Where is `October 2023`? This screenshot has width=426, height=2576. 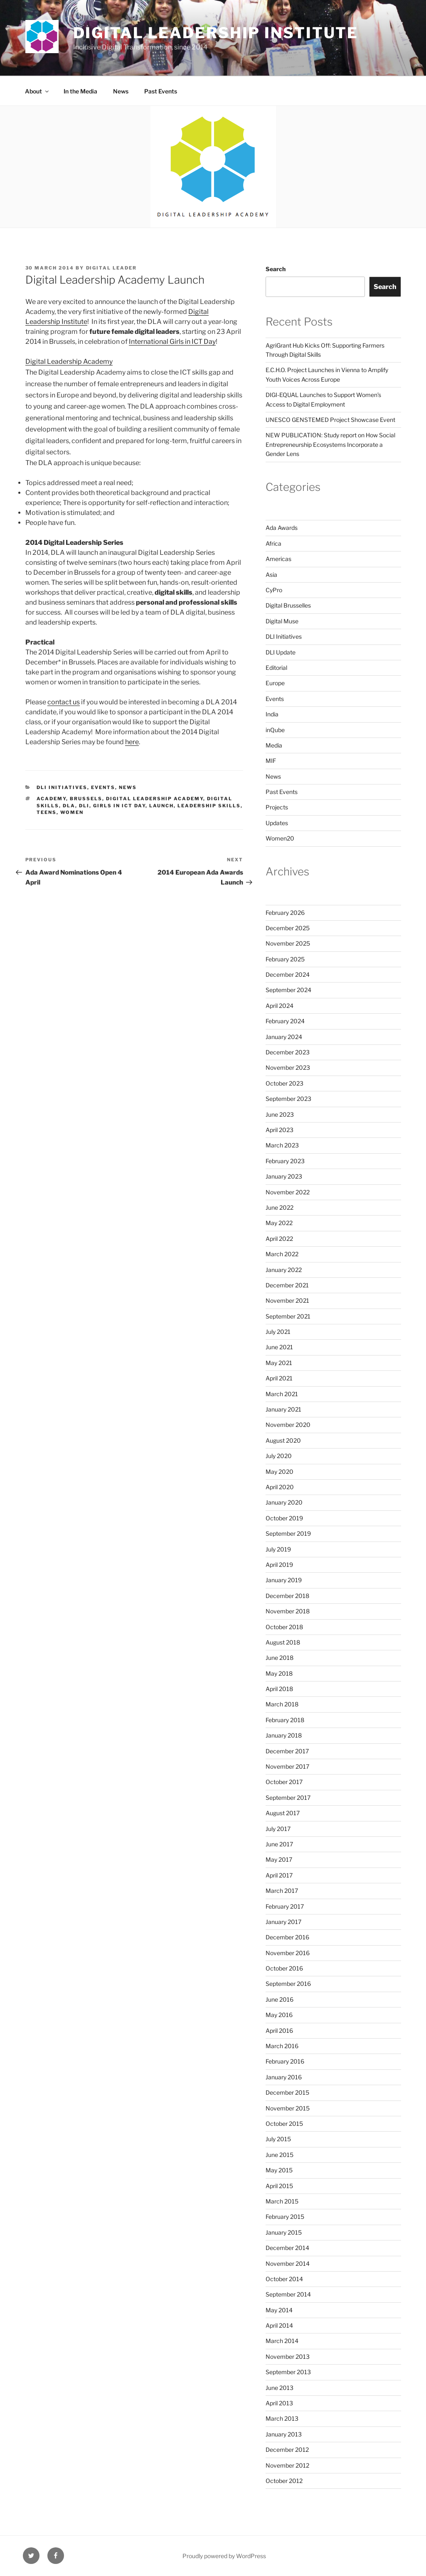 October 2023 is located at coordinates (284, 1083).